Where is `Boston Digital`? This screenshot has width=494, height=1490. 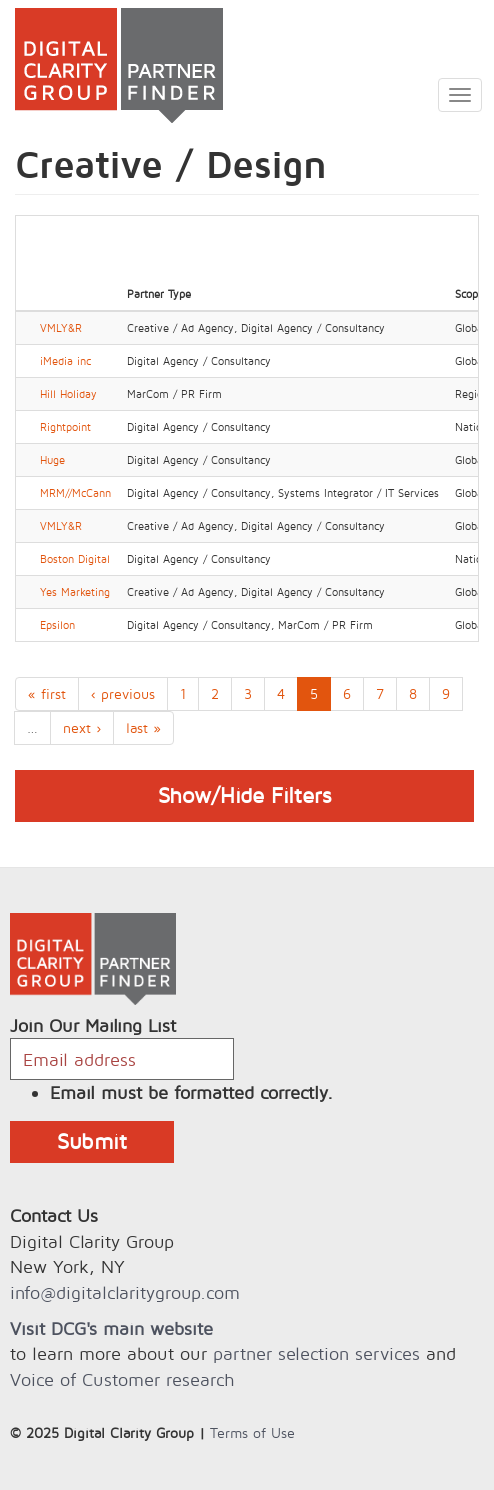
Boston Digital is located at coordinates (75, 559).